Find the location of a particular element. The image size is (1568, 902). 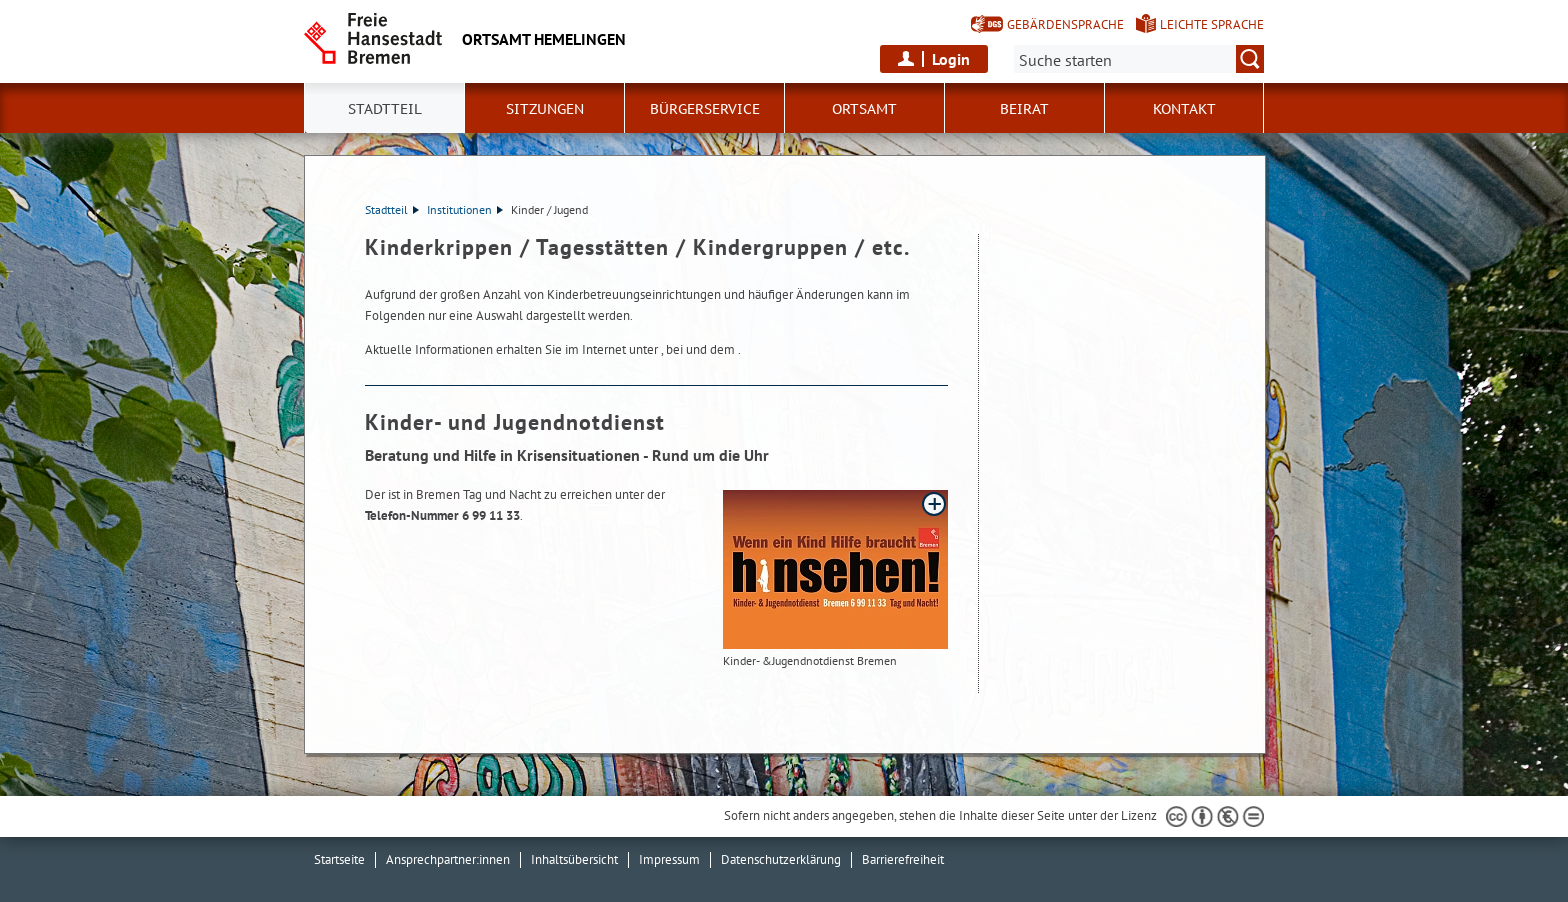

[Suche:] is located at coordinates (1139, 59).